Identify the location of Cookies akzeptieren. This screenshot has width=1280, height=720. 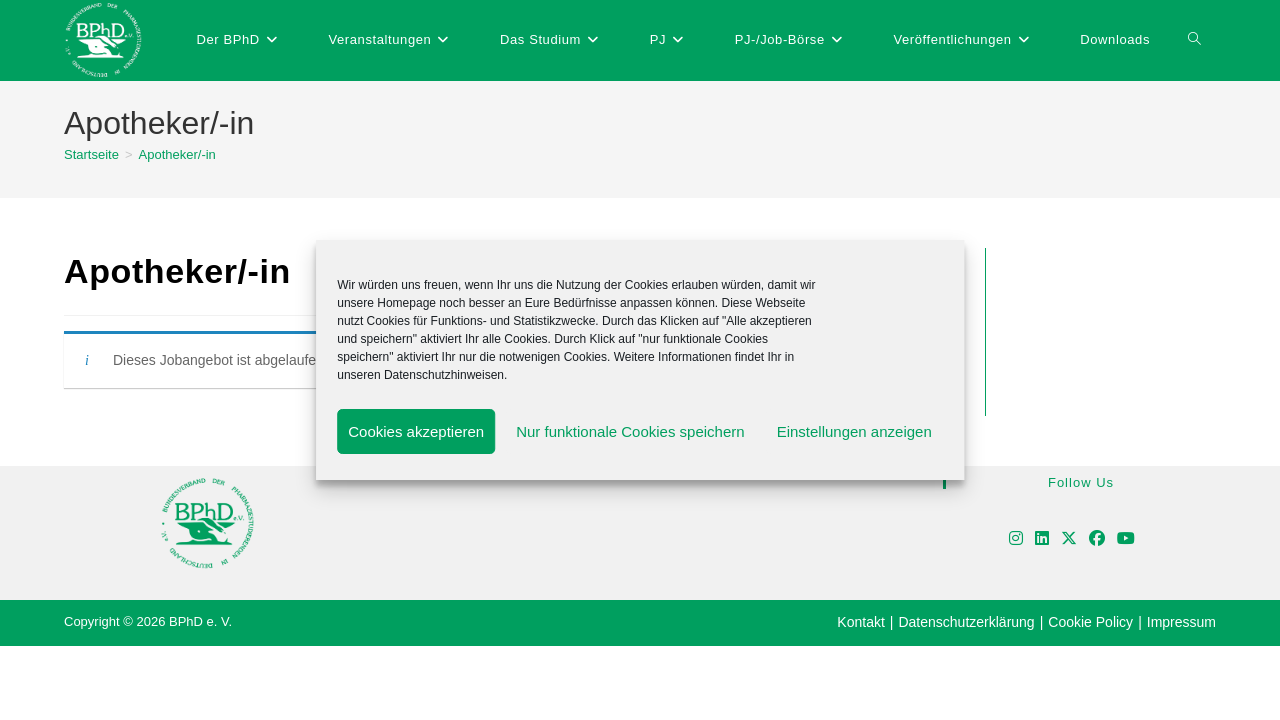
(416, 431).